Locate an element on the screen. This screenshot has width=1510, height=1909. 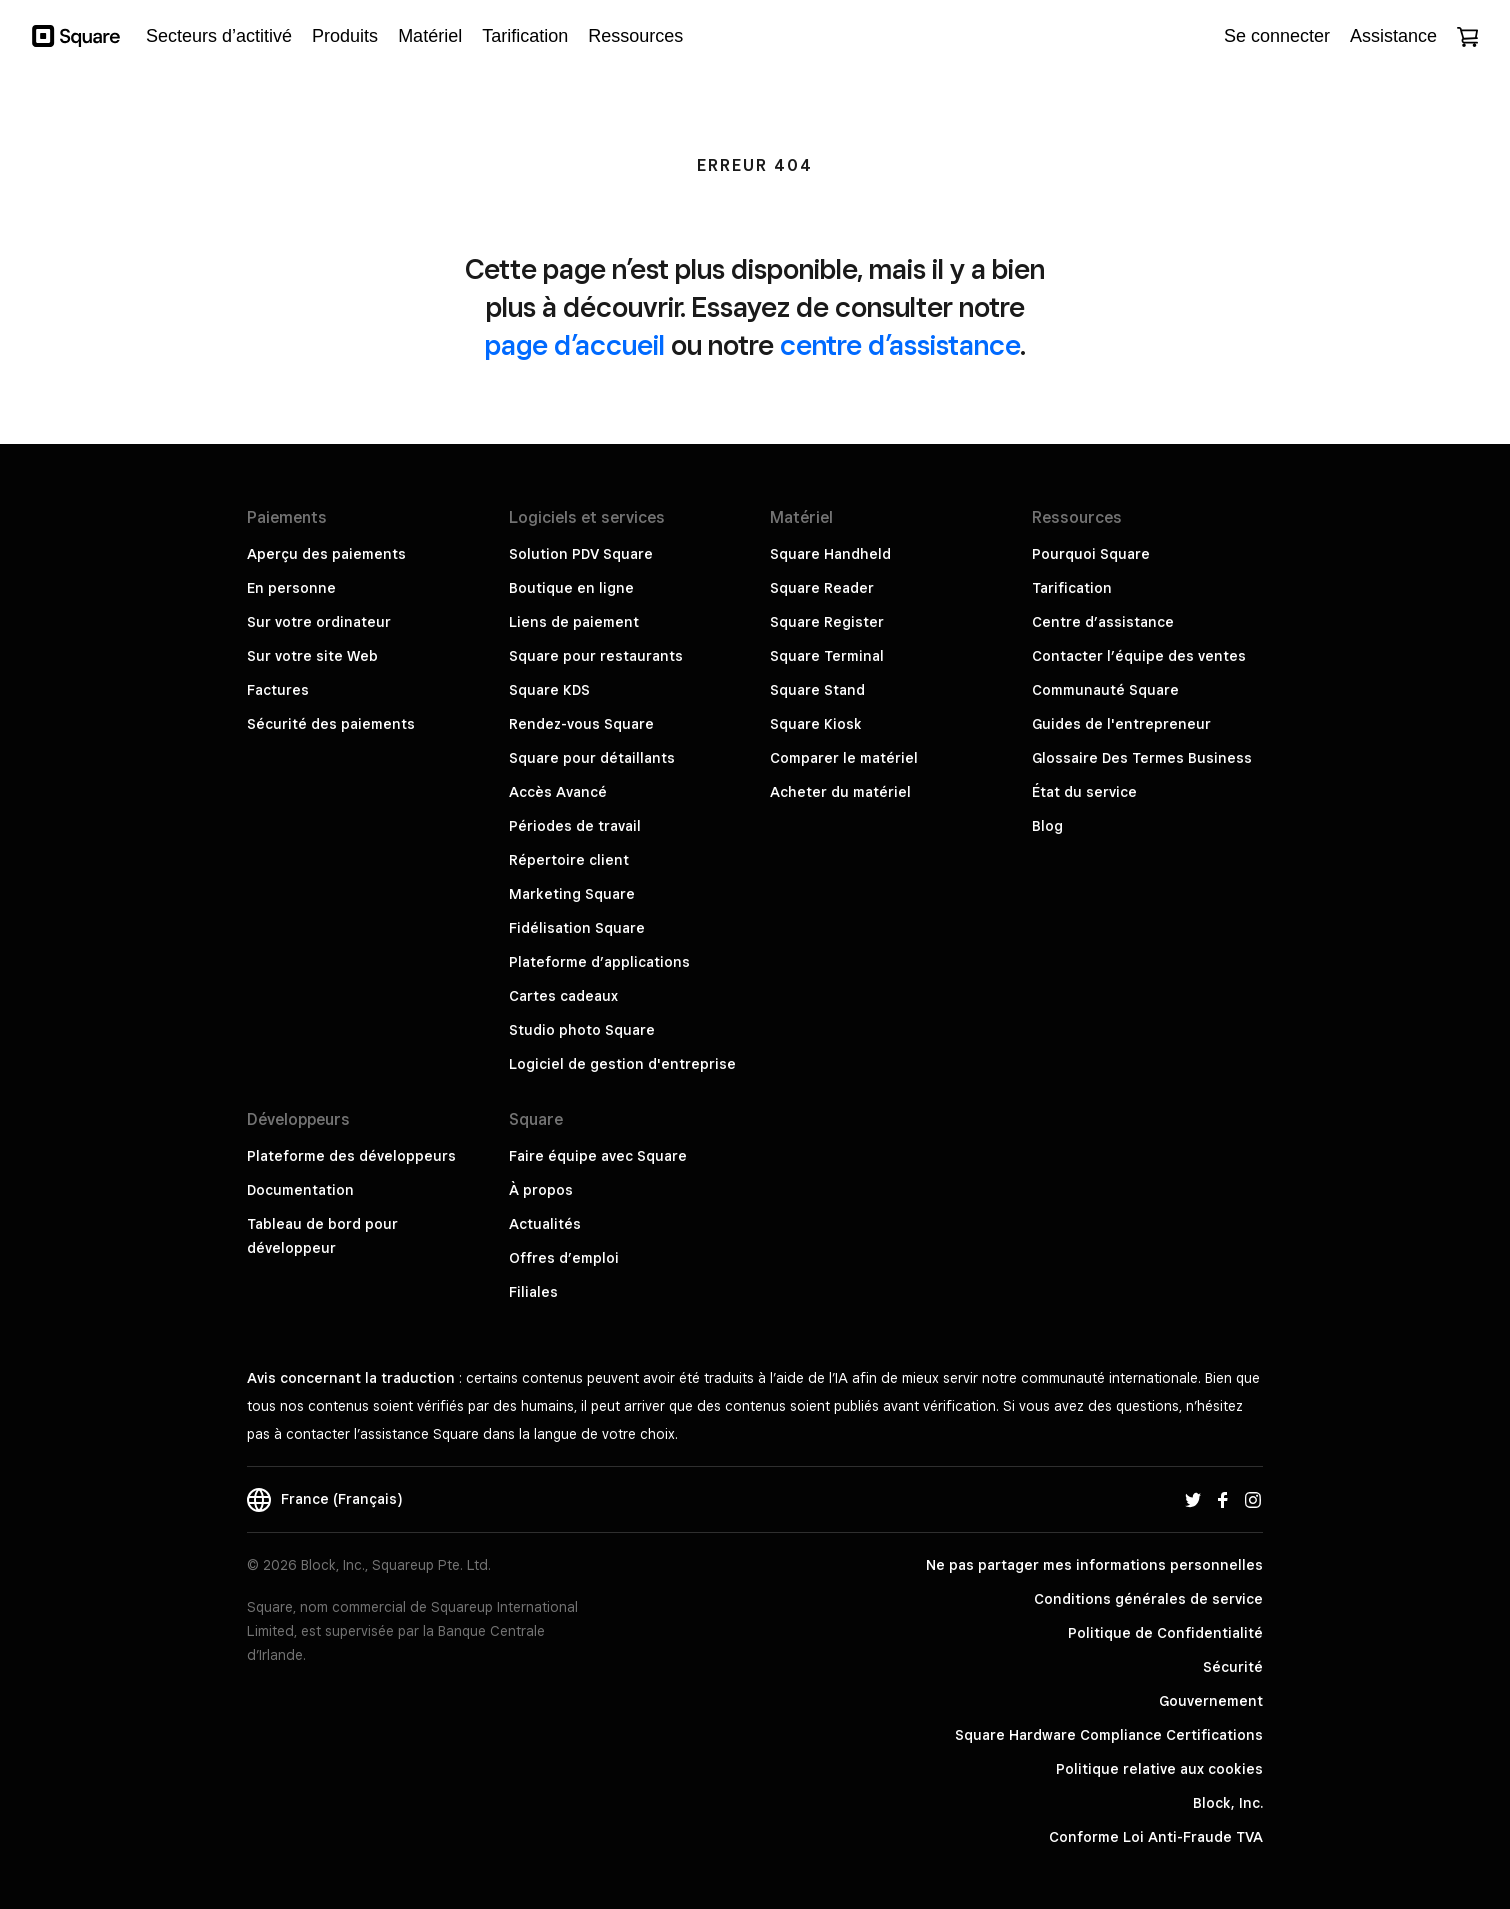
Plateforme d’applications is located at coordinates (599, 962).